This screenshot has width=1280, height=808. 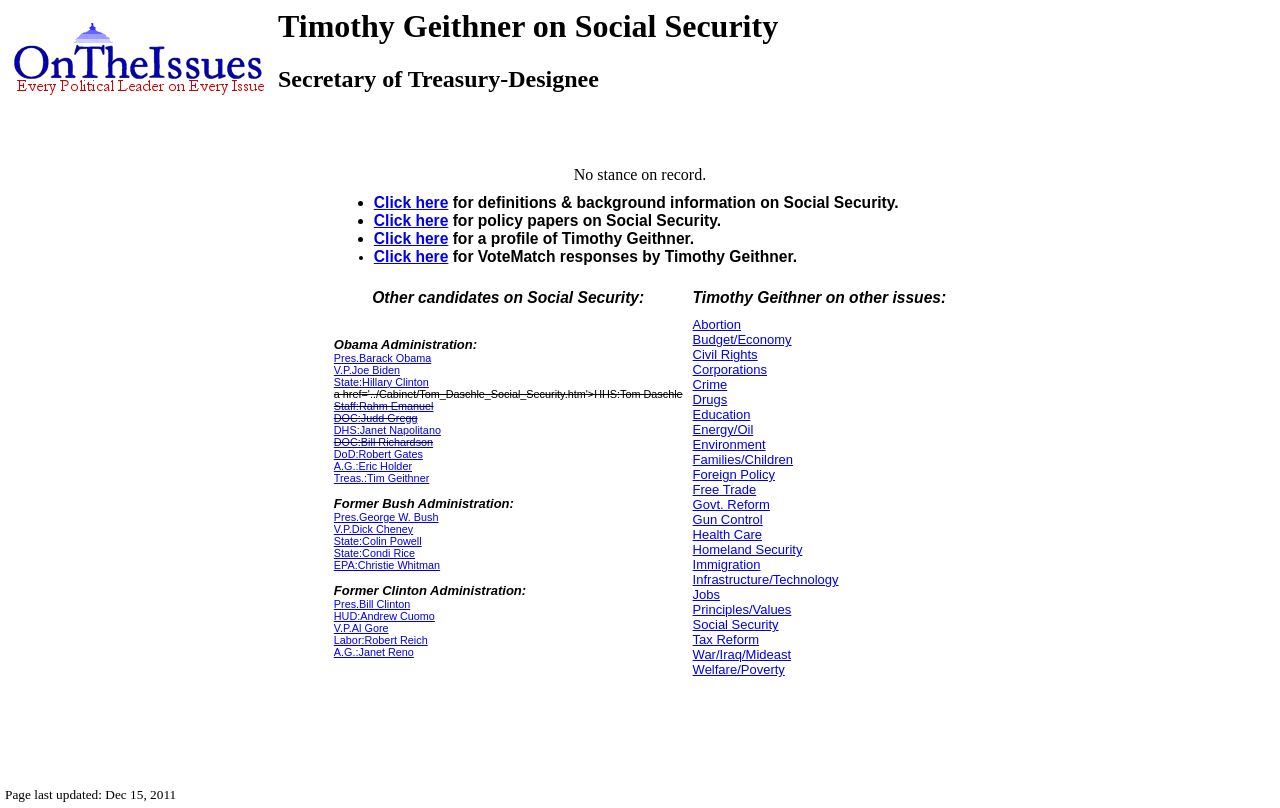 What do you see at coordinates (376, 418) in the screenshot?
I see `DOC:Judd Gregg` at bounding box center [376, 418].